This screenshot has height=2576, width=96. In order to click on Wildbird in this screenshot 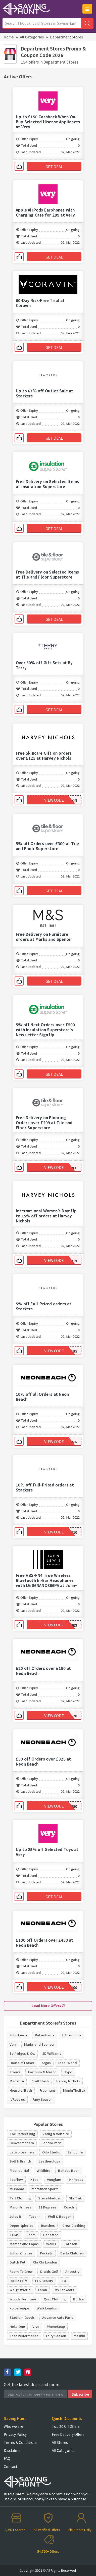, I will do `click(44, 2170)`.